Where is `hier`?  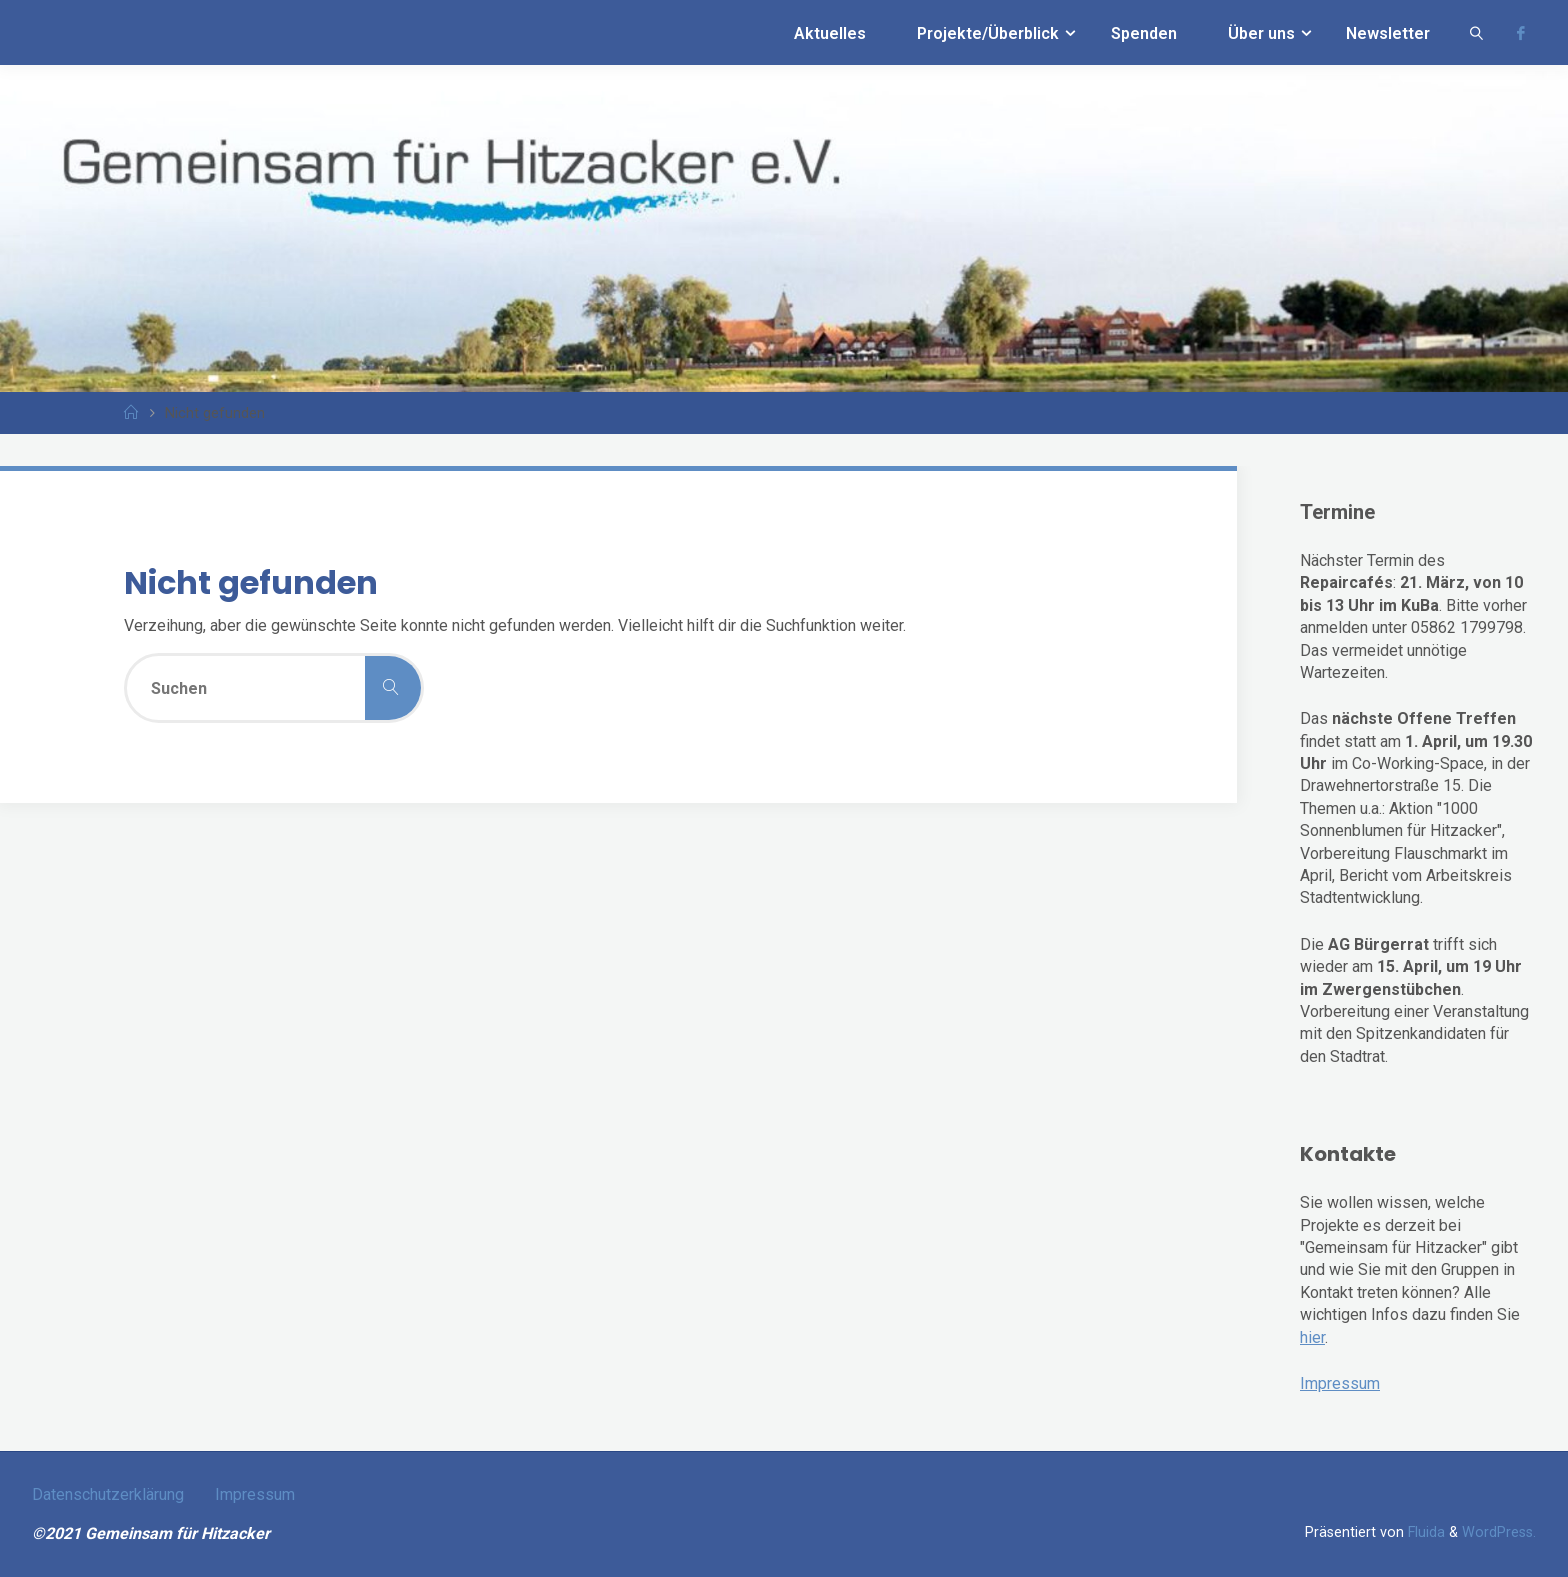 hier is located at coordinates (1312, 1337).